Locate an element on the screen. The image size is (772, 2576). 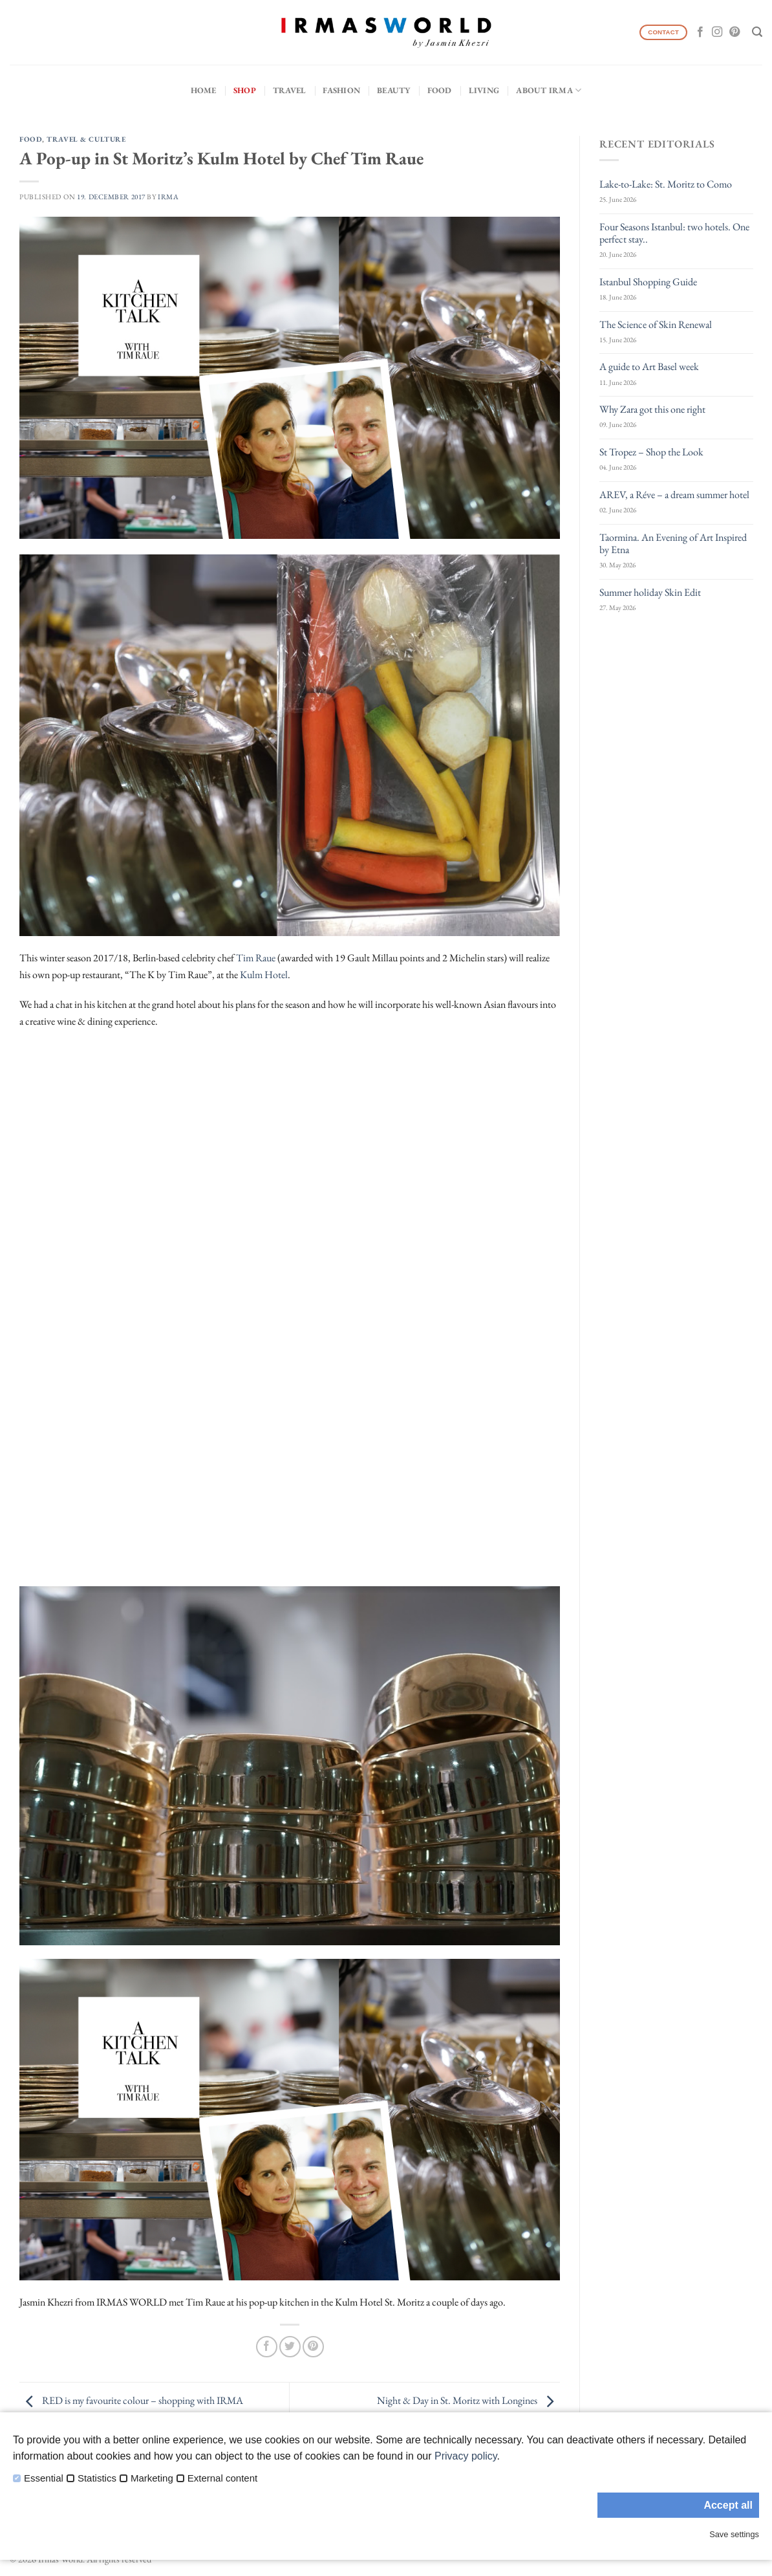
Beauty is located at coordinates (394, 90).